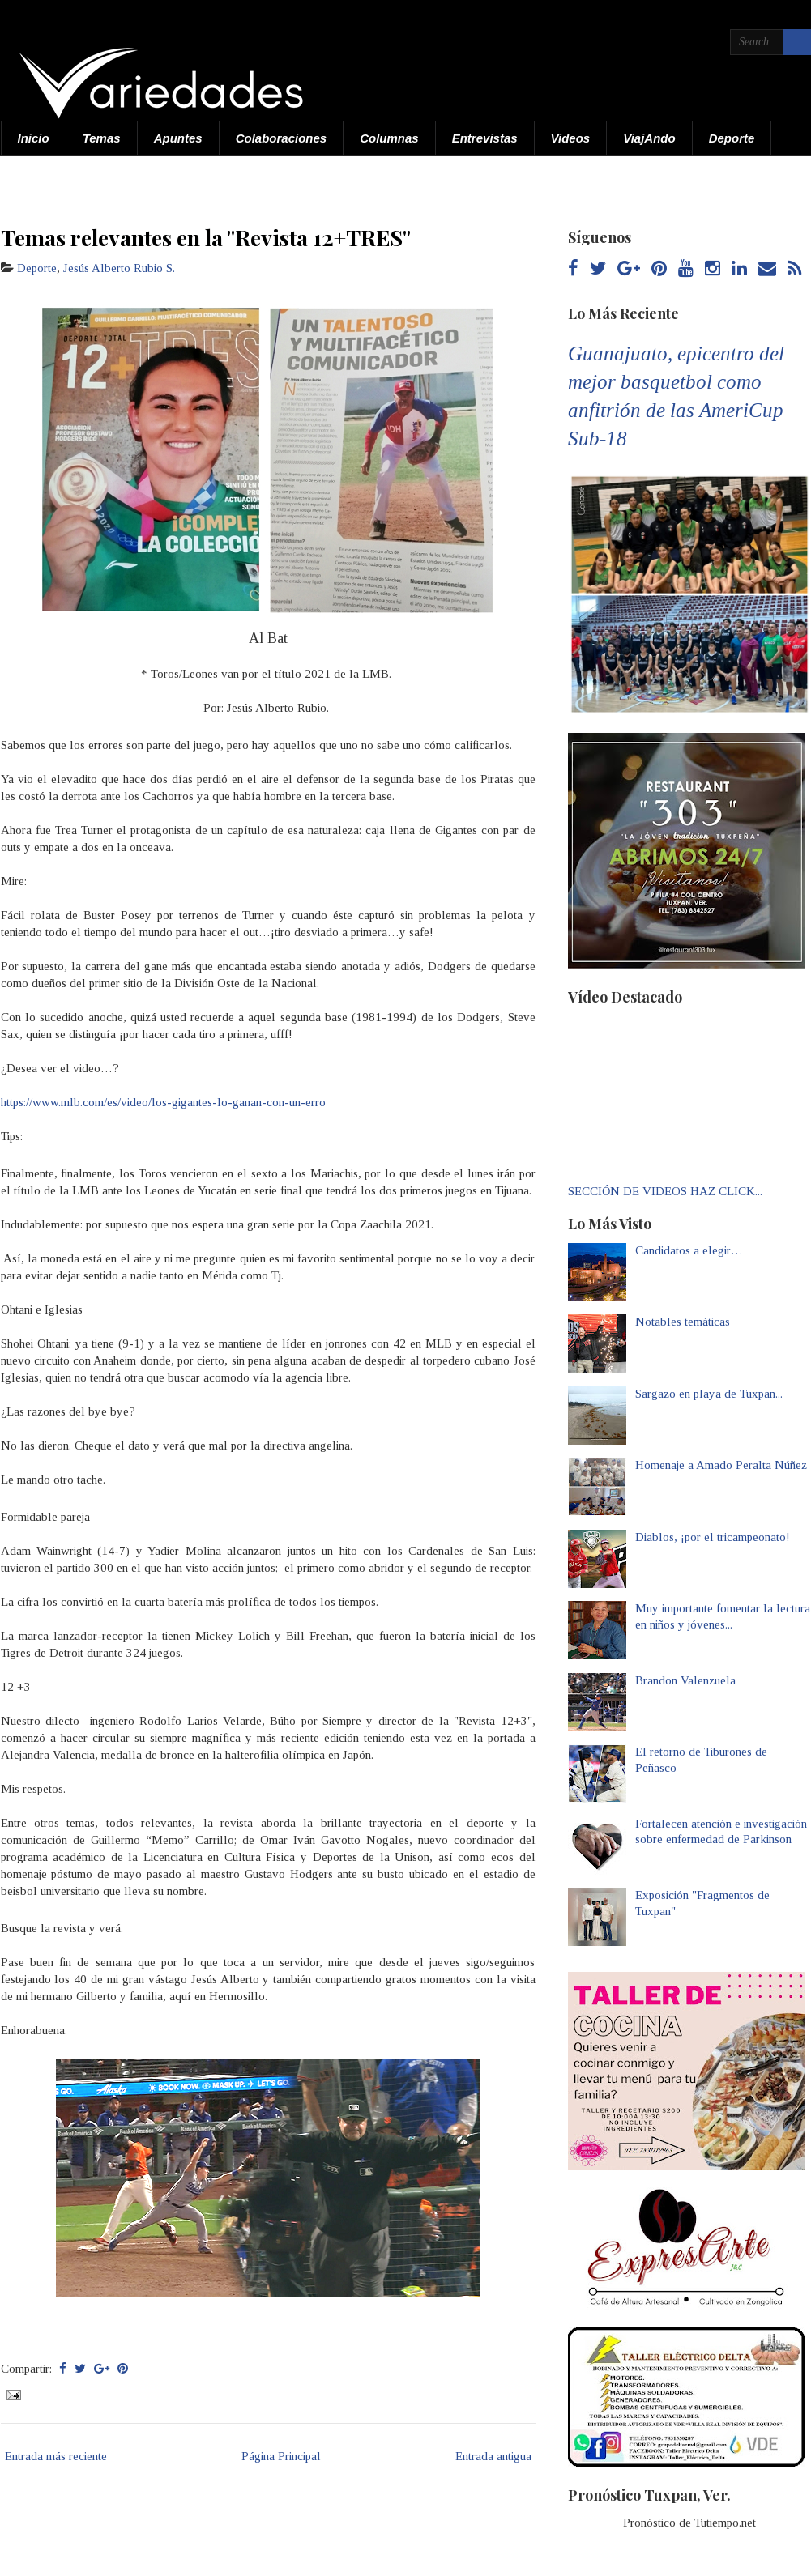 The width and height of the screenshot is (811, 2576). What do you see at coordinates (56, 2456) in the screenshot?
I see `Entrada más reciente` at bounding box center [56, 2456].